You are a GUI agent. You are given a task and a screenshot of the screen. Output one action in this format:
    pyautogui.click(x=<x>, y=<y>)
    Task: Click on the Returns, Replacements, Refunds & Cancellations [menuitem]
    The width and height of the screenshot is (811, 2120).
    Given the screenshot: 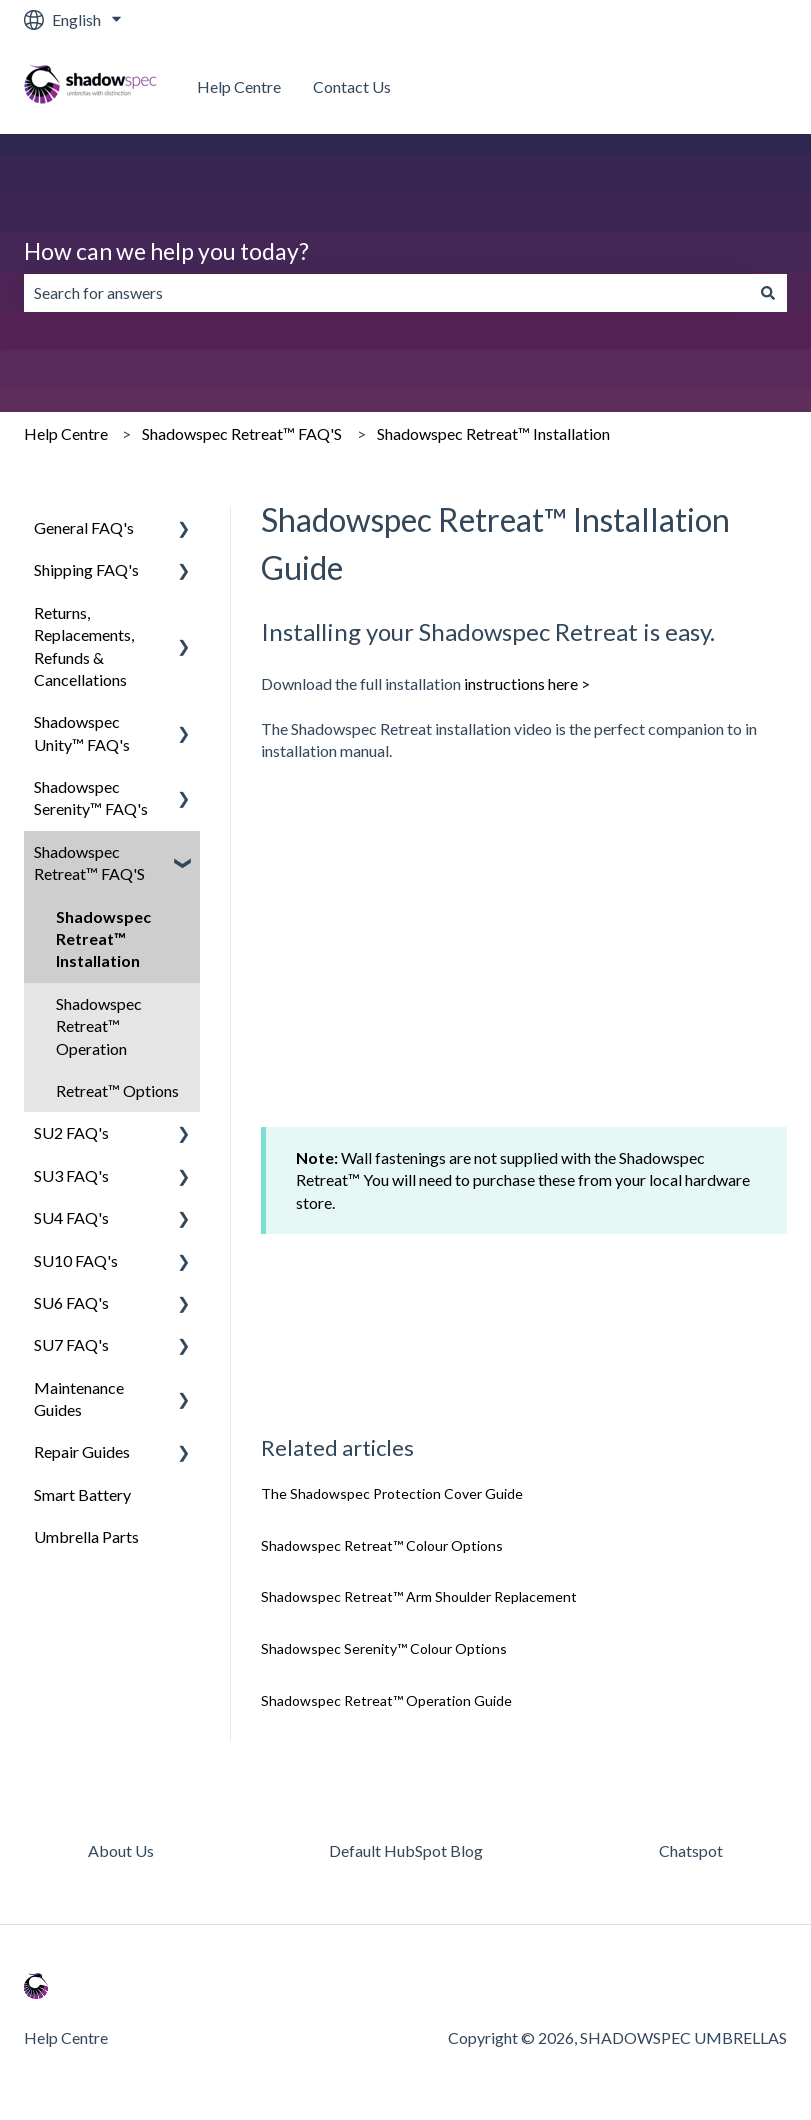 What is the action you would take?
    pyautogui.click(x=84, y=646)
    